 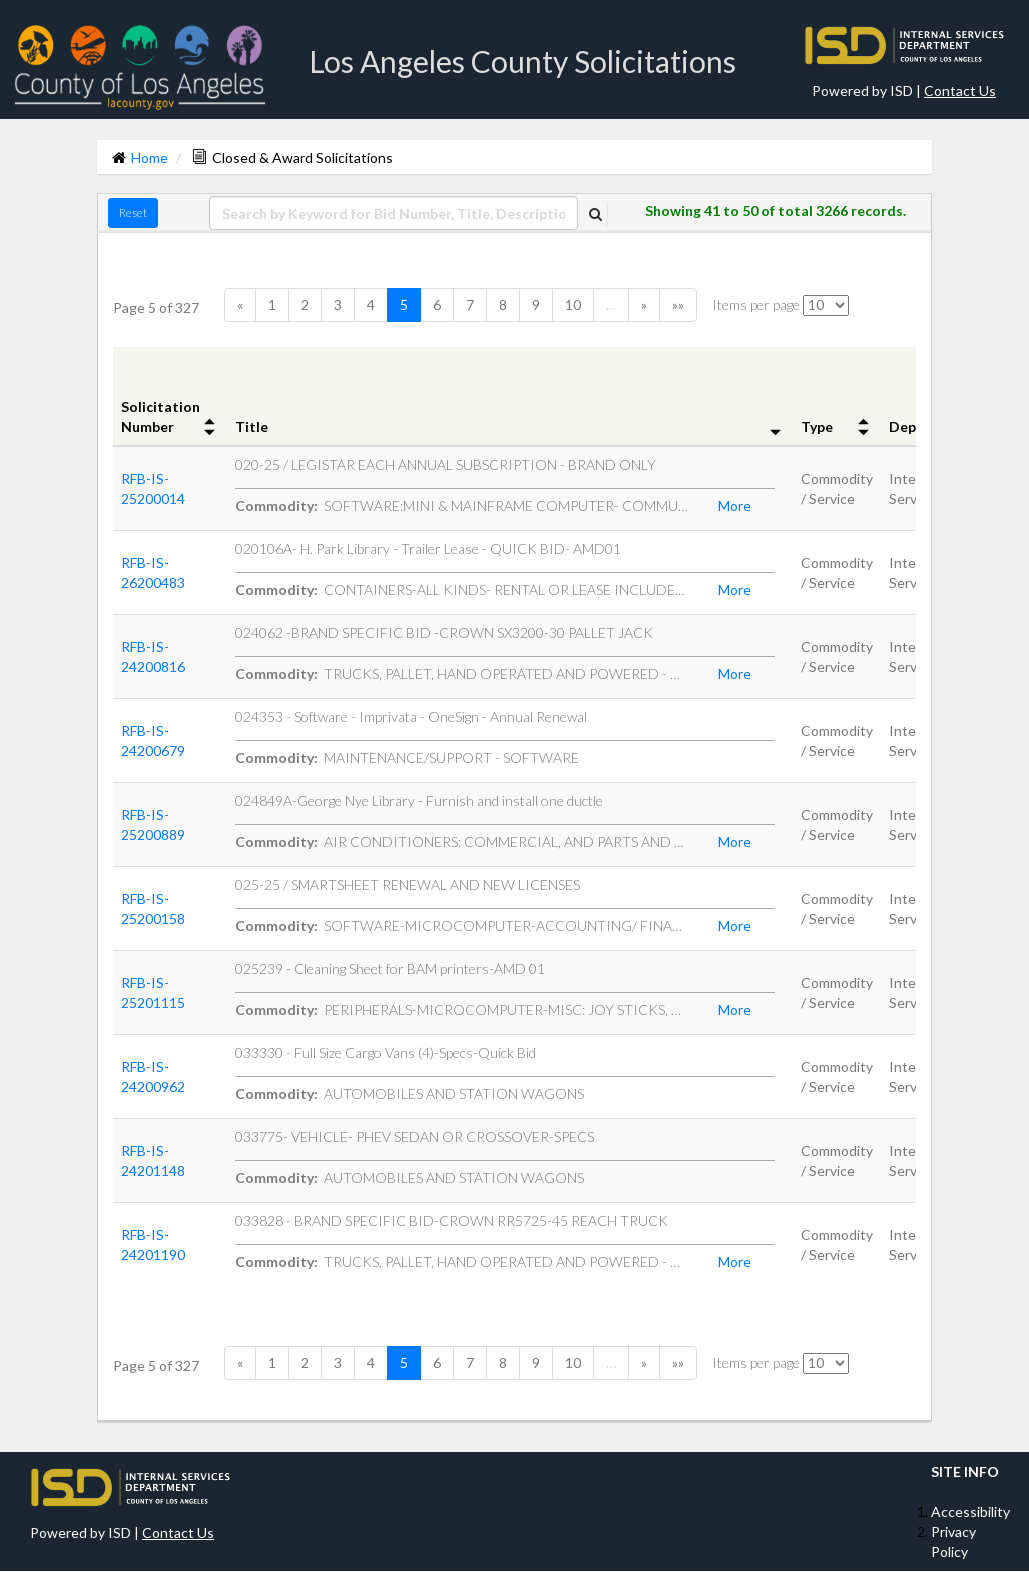 What do you see at coordinates (445, 464) in the screenshot?
I see `020-25 / LEGISTAR EACH ANNUAL SUBSCRIPTION - BRAND ONLY` at bounding box center [445, 464].